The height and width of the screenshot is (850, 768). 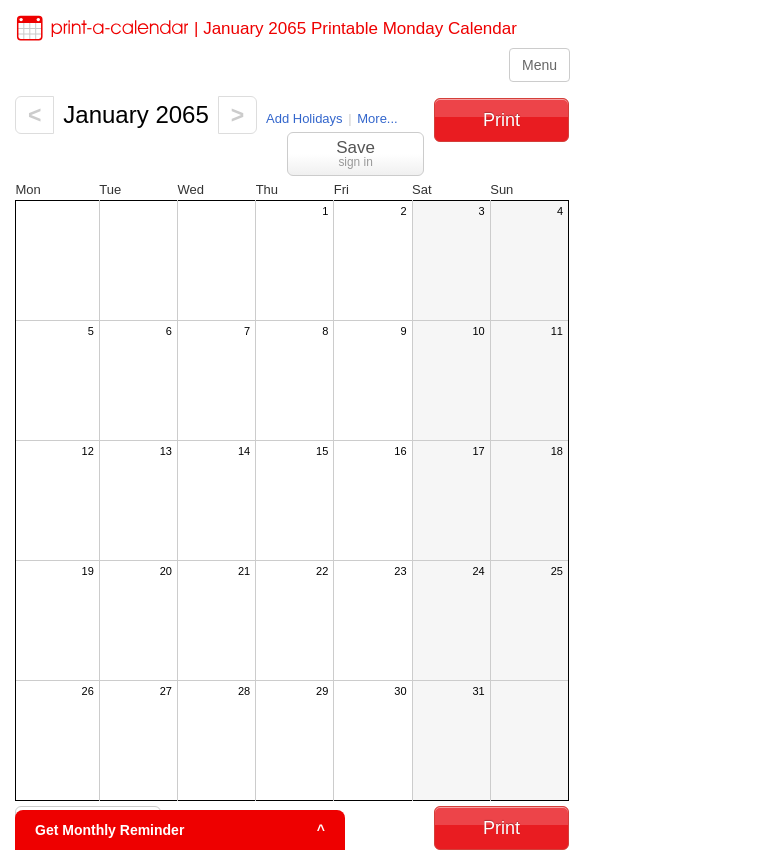 What do you see at coordinates (355, 153) in the screenshot?
I see `Save` at bounding box center [355, 153].